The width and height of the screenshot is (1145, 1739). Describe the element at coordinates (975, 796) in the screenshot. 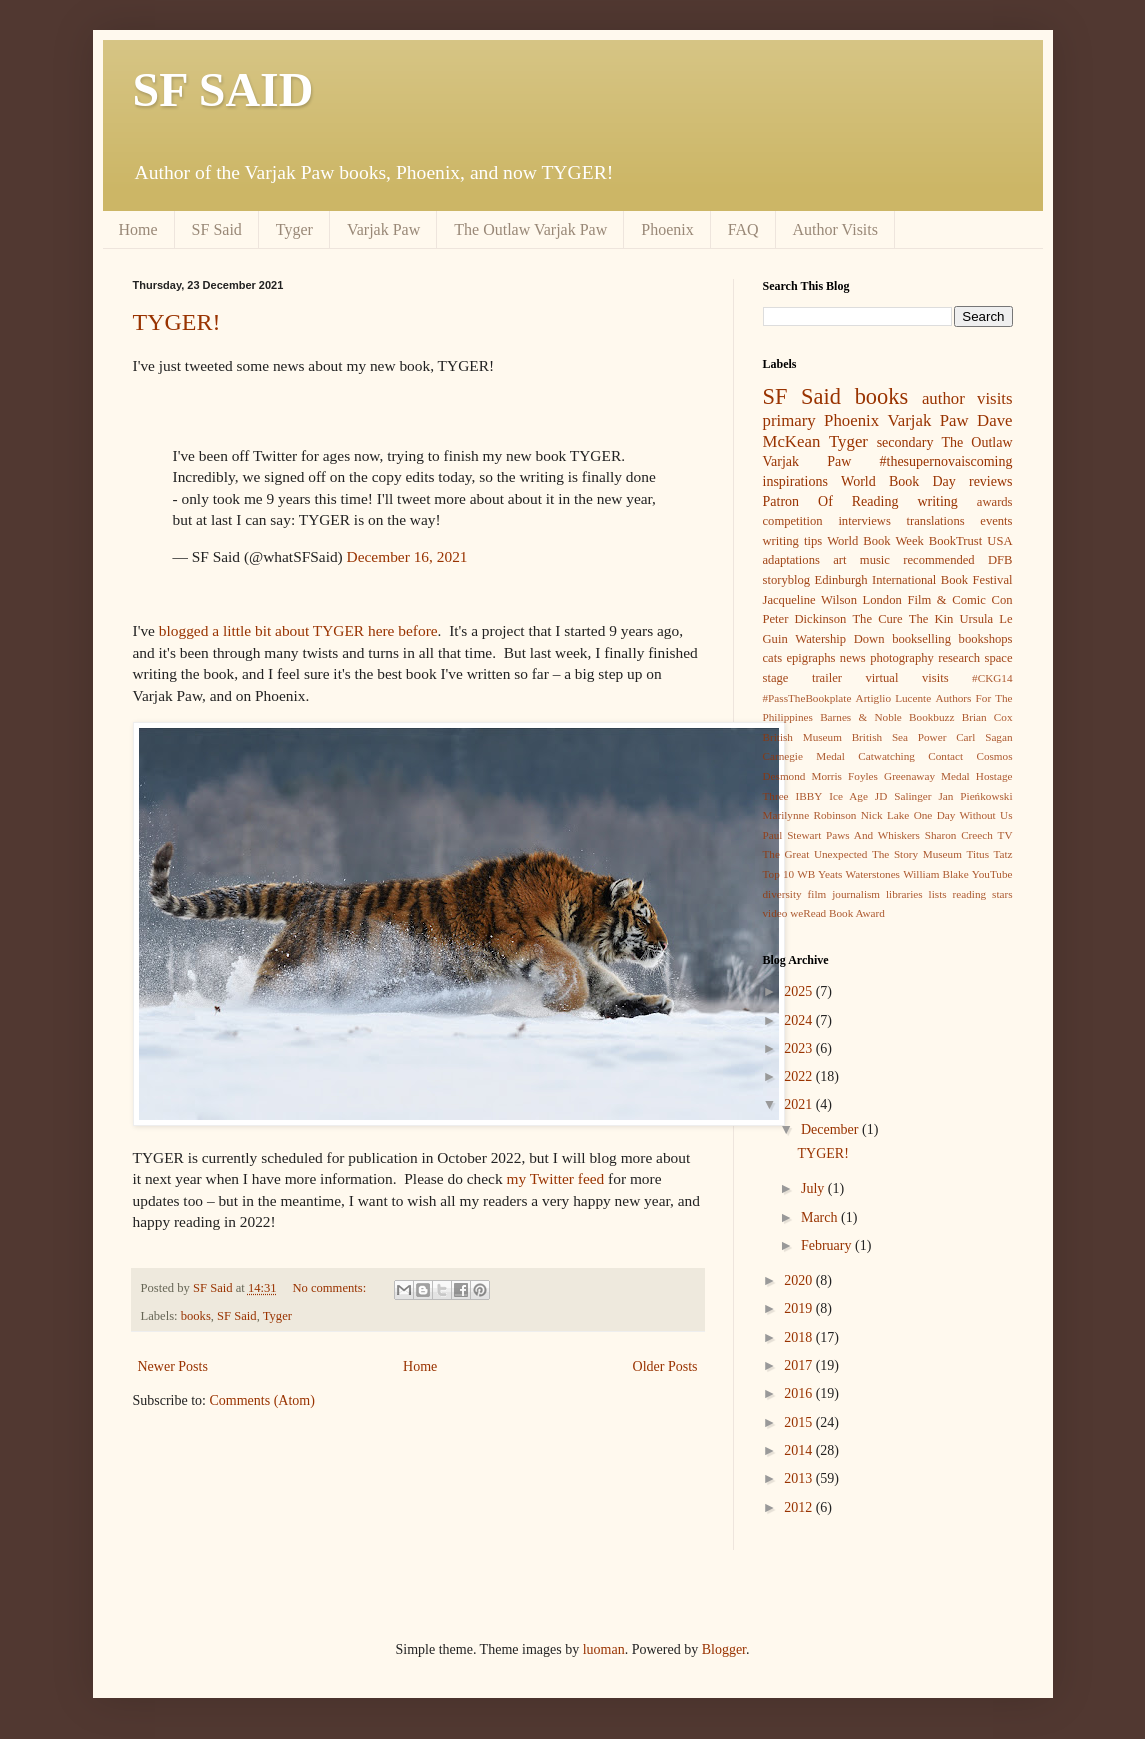

I see `Jan Pieńkowski` at that location.